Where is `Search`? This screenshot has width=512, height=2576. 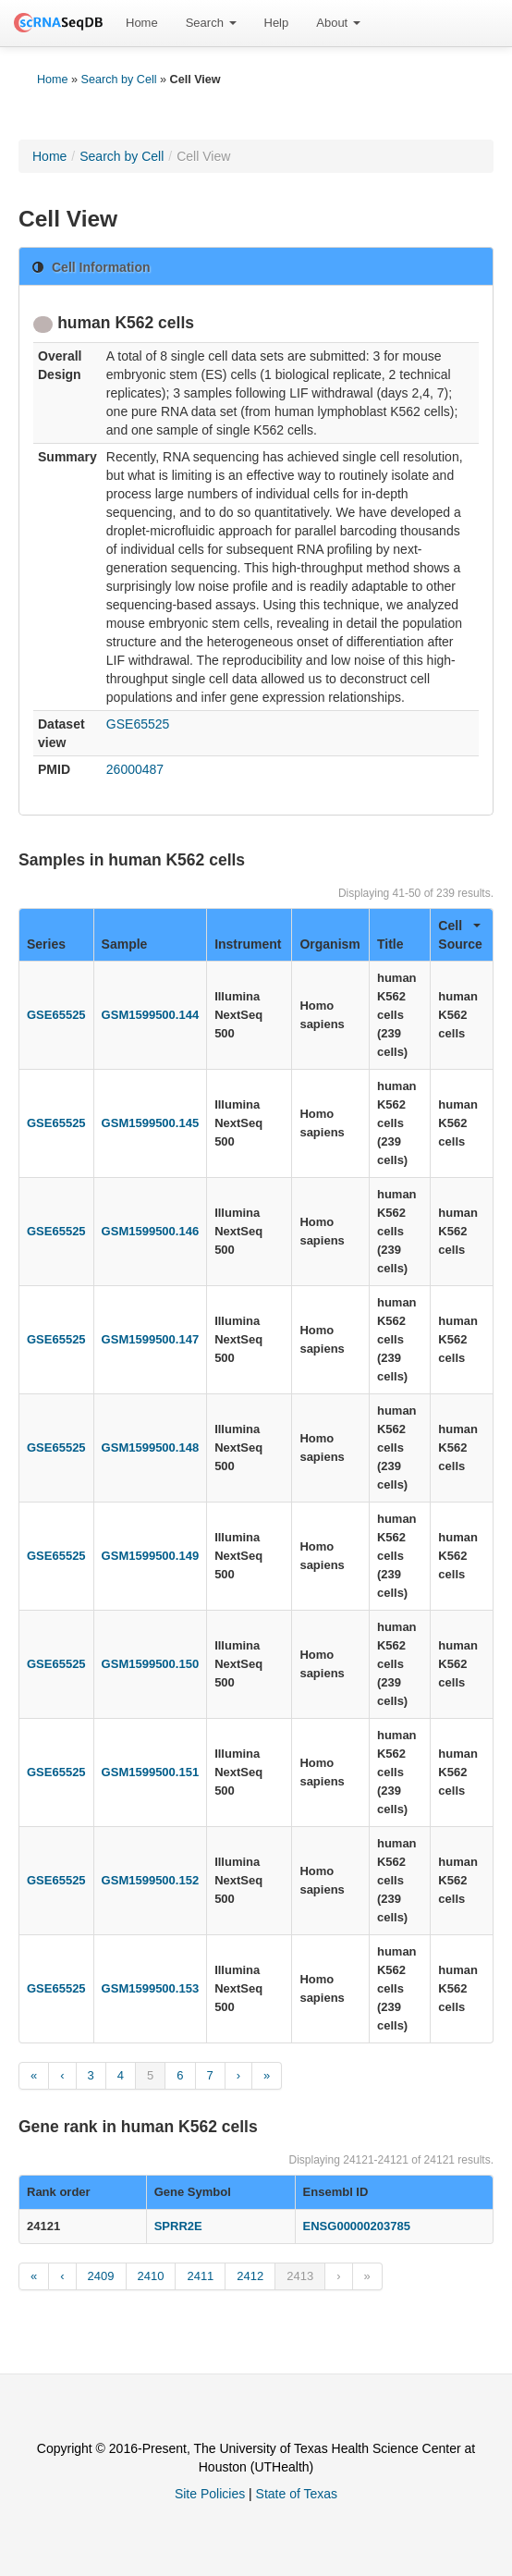 Search is located at coordinates (211, 23).